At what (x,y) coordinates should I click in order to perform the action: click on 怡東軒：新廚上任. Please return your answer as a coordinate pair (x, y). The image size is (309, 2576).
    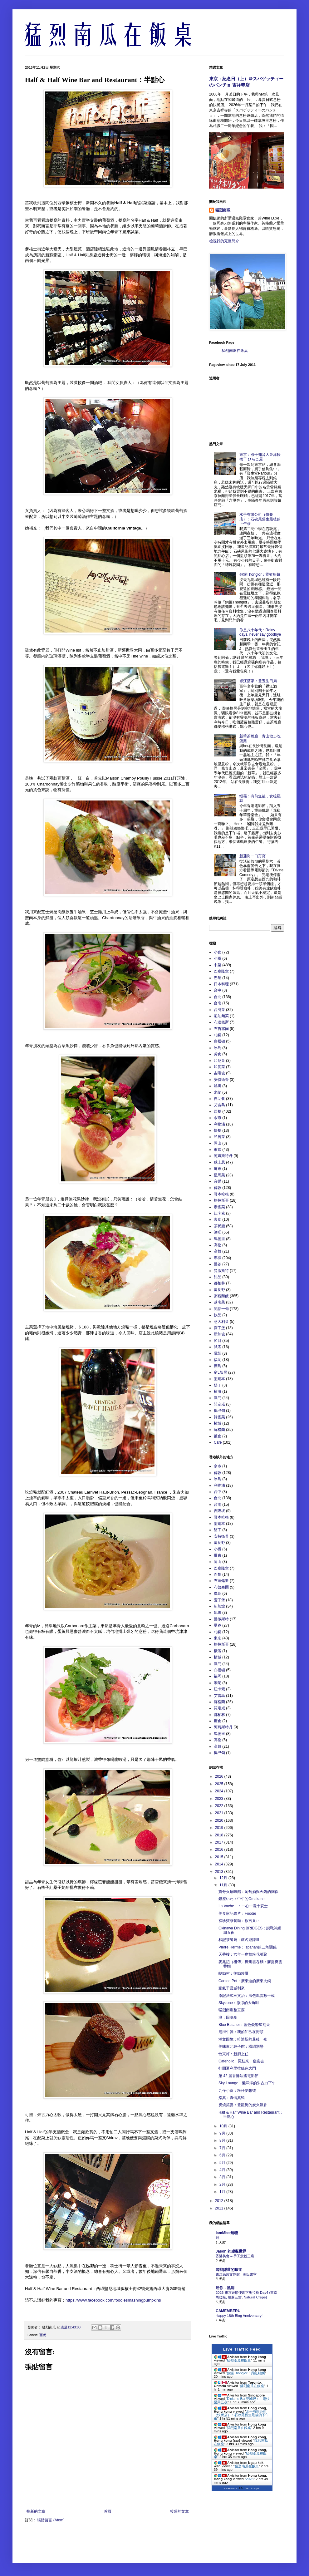
    Looking at the image, I should click on (233, 2054).